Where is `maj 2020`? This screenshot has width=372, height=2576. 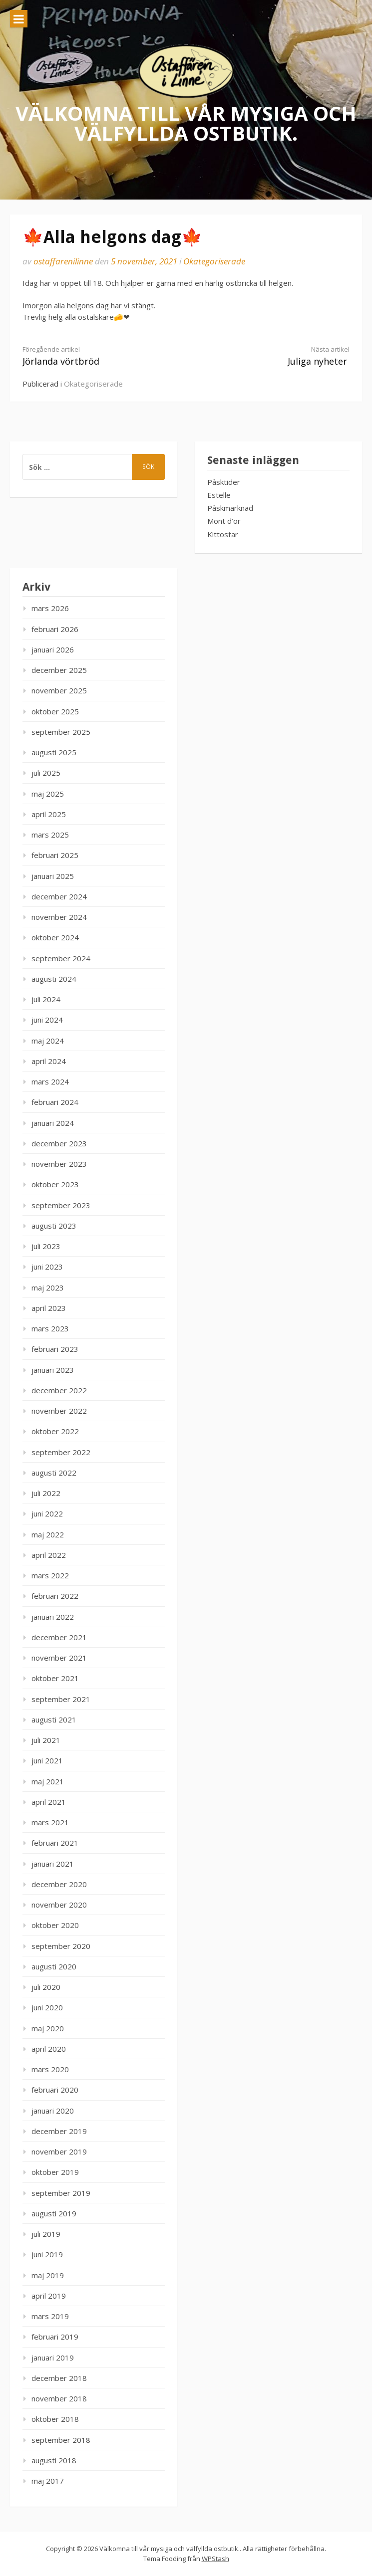 maj 2020 is located at coordinates (47, 2028).